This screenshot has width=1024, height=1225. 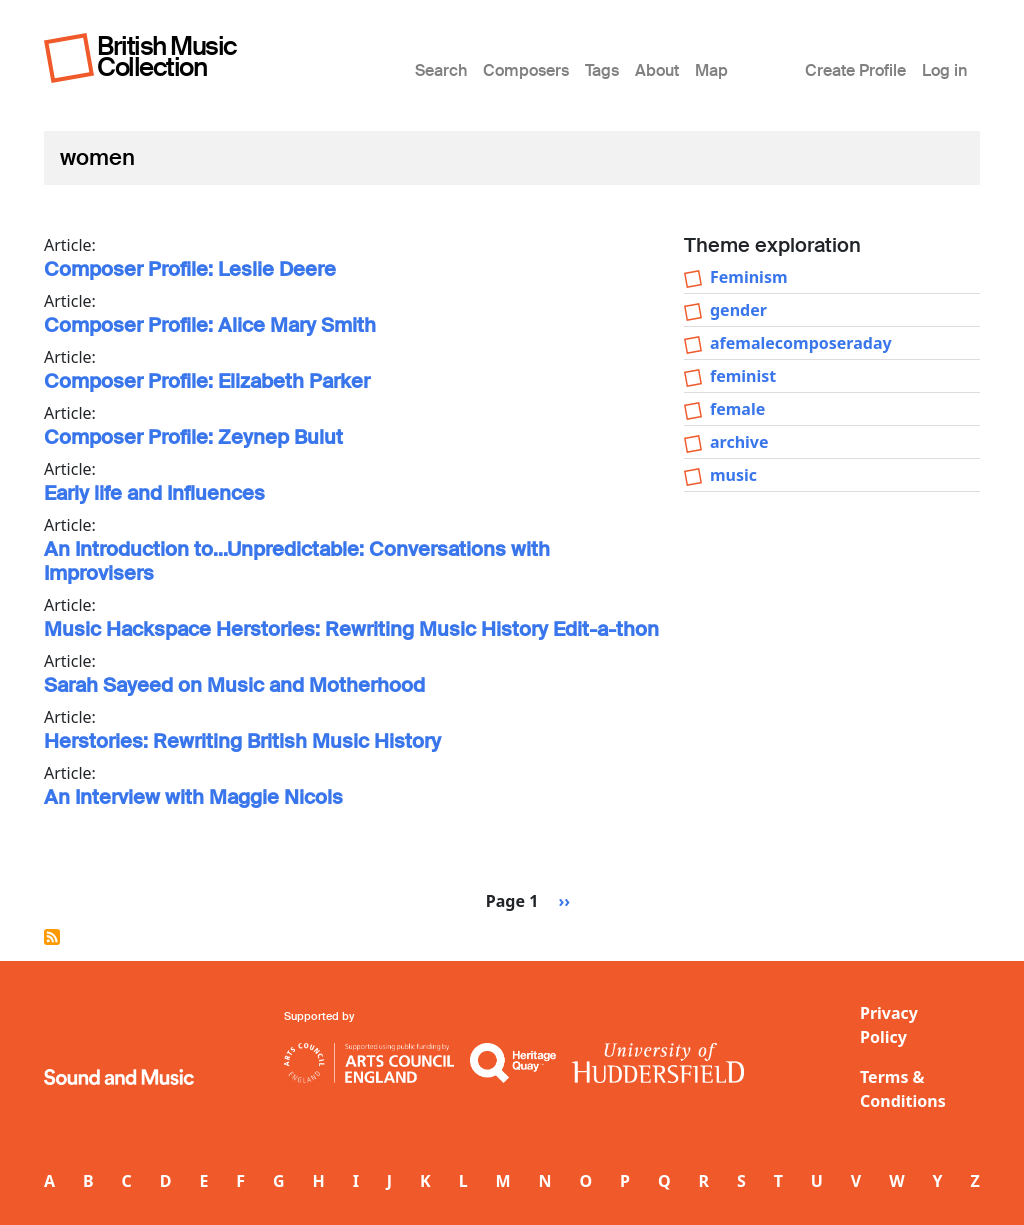 I want to click on archive, so click(x=739, y=442).